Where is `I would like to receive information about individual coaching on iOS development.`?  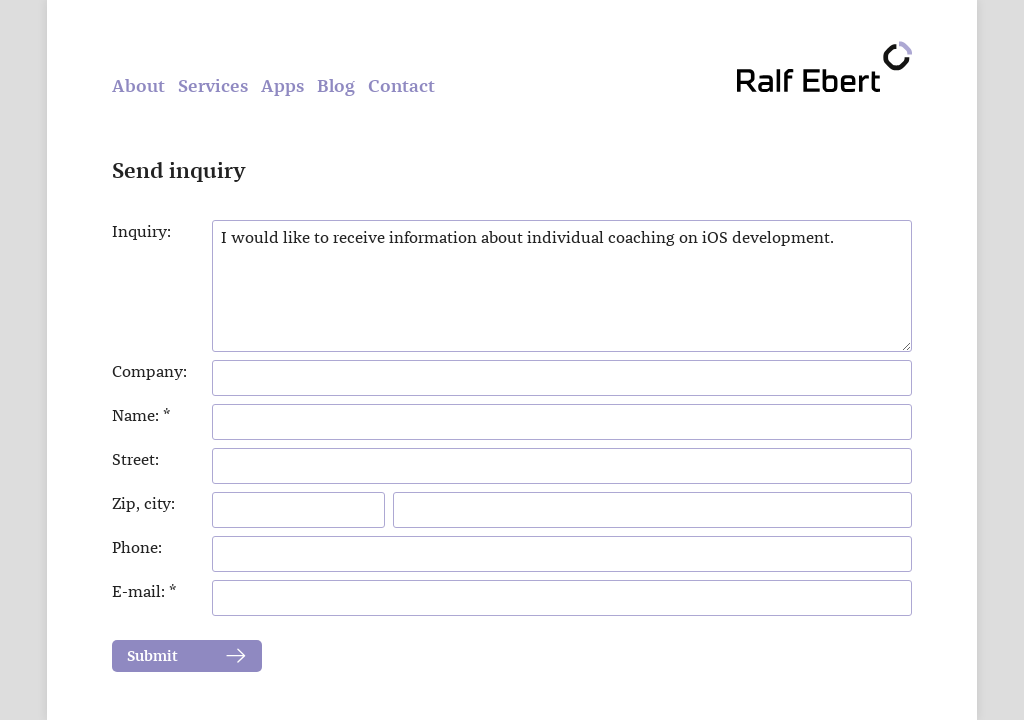
I would like to receive information about individual coaching on iOS development. is located at coordinates (562, 286).